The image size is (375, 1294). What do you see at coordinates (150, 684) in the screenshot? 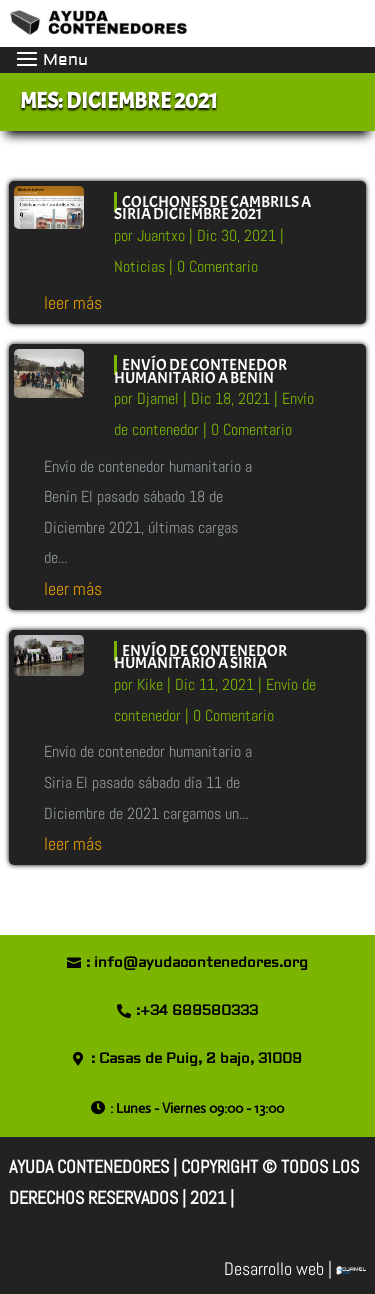
I see `Kike` at bounding box center [150, 684].